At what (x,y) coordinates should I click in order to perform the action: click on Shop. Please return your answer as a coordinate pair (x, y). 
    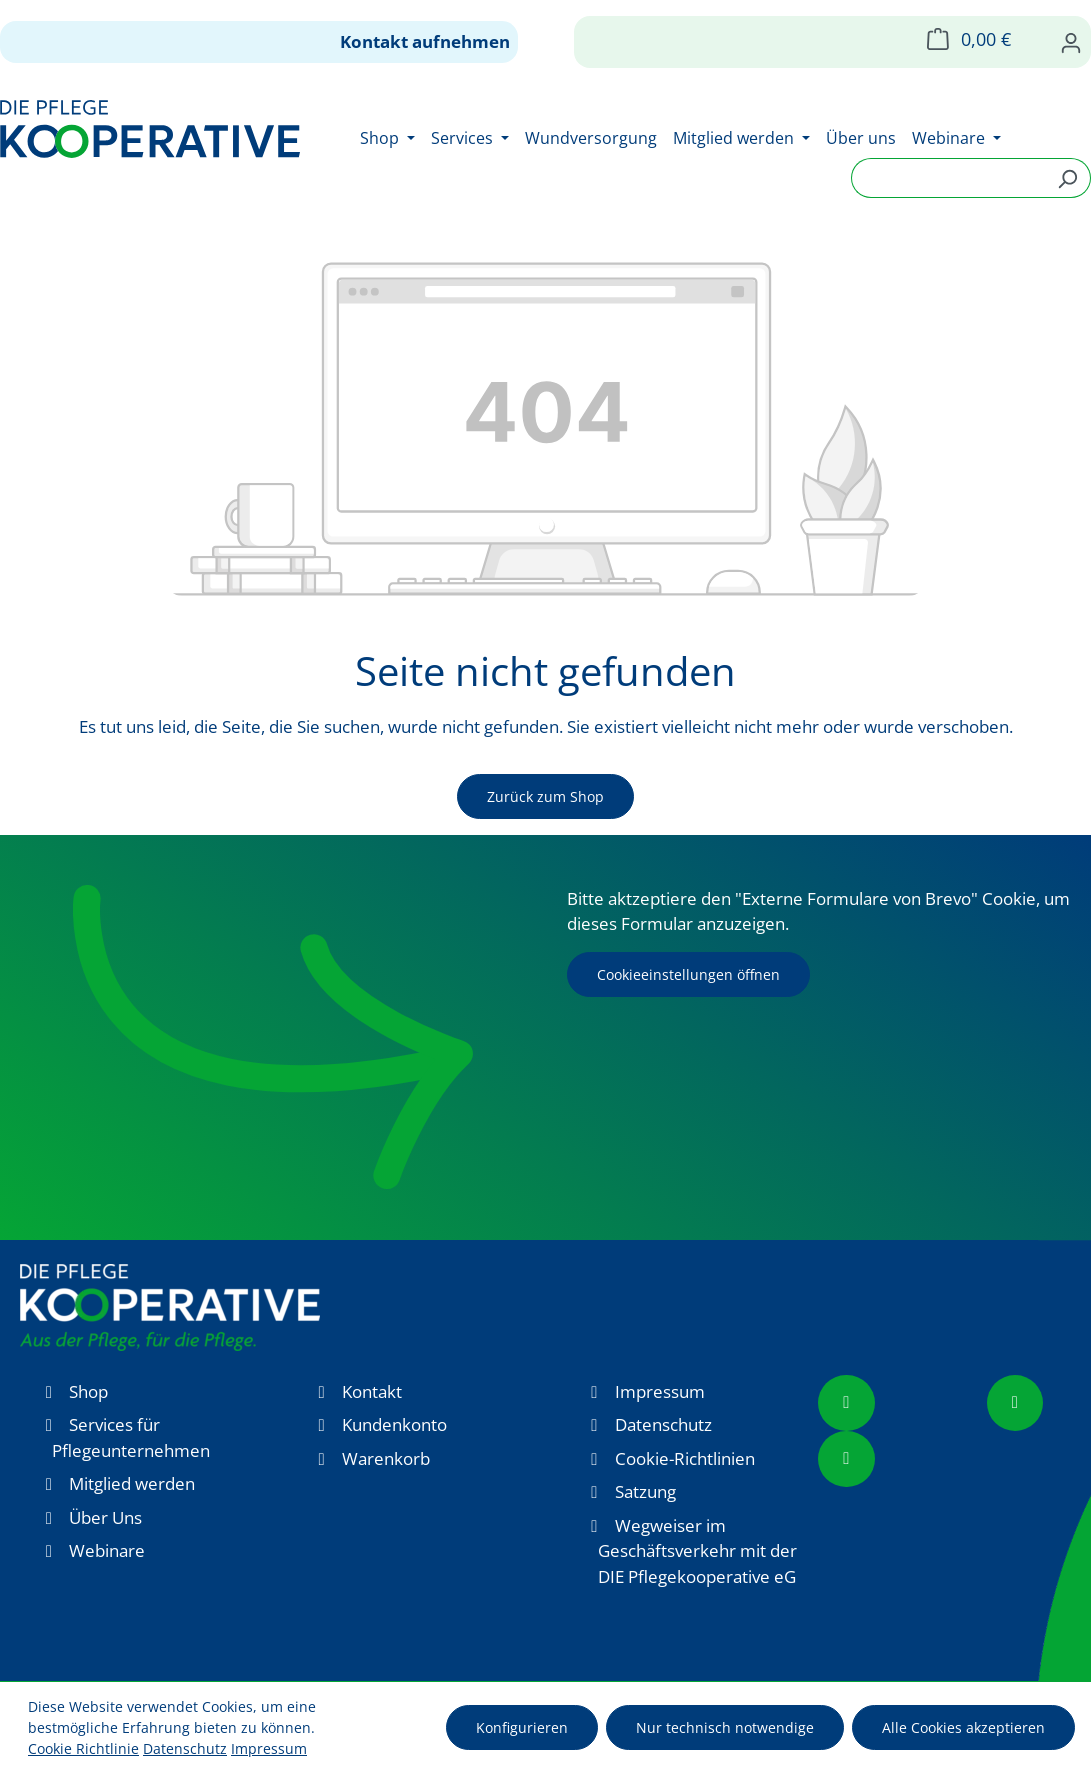
    Looking at the image, I should click on (88, 1391).